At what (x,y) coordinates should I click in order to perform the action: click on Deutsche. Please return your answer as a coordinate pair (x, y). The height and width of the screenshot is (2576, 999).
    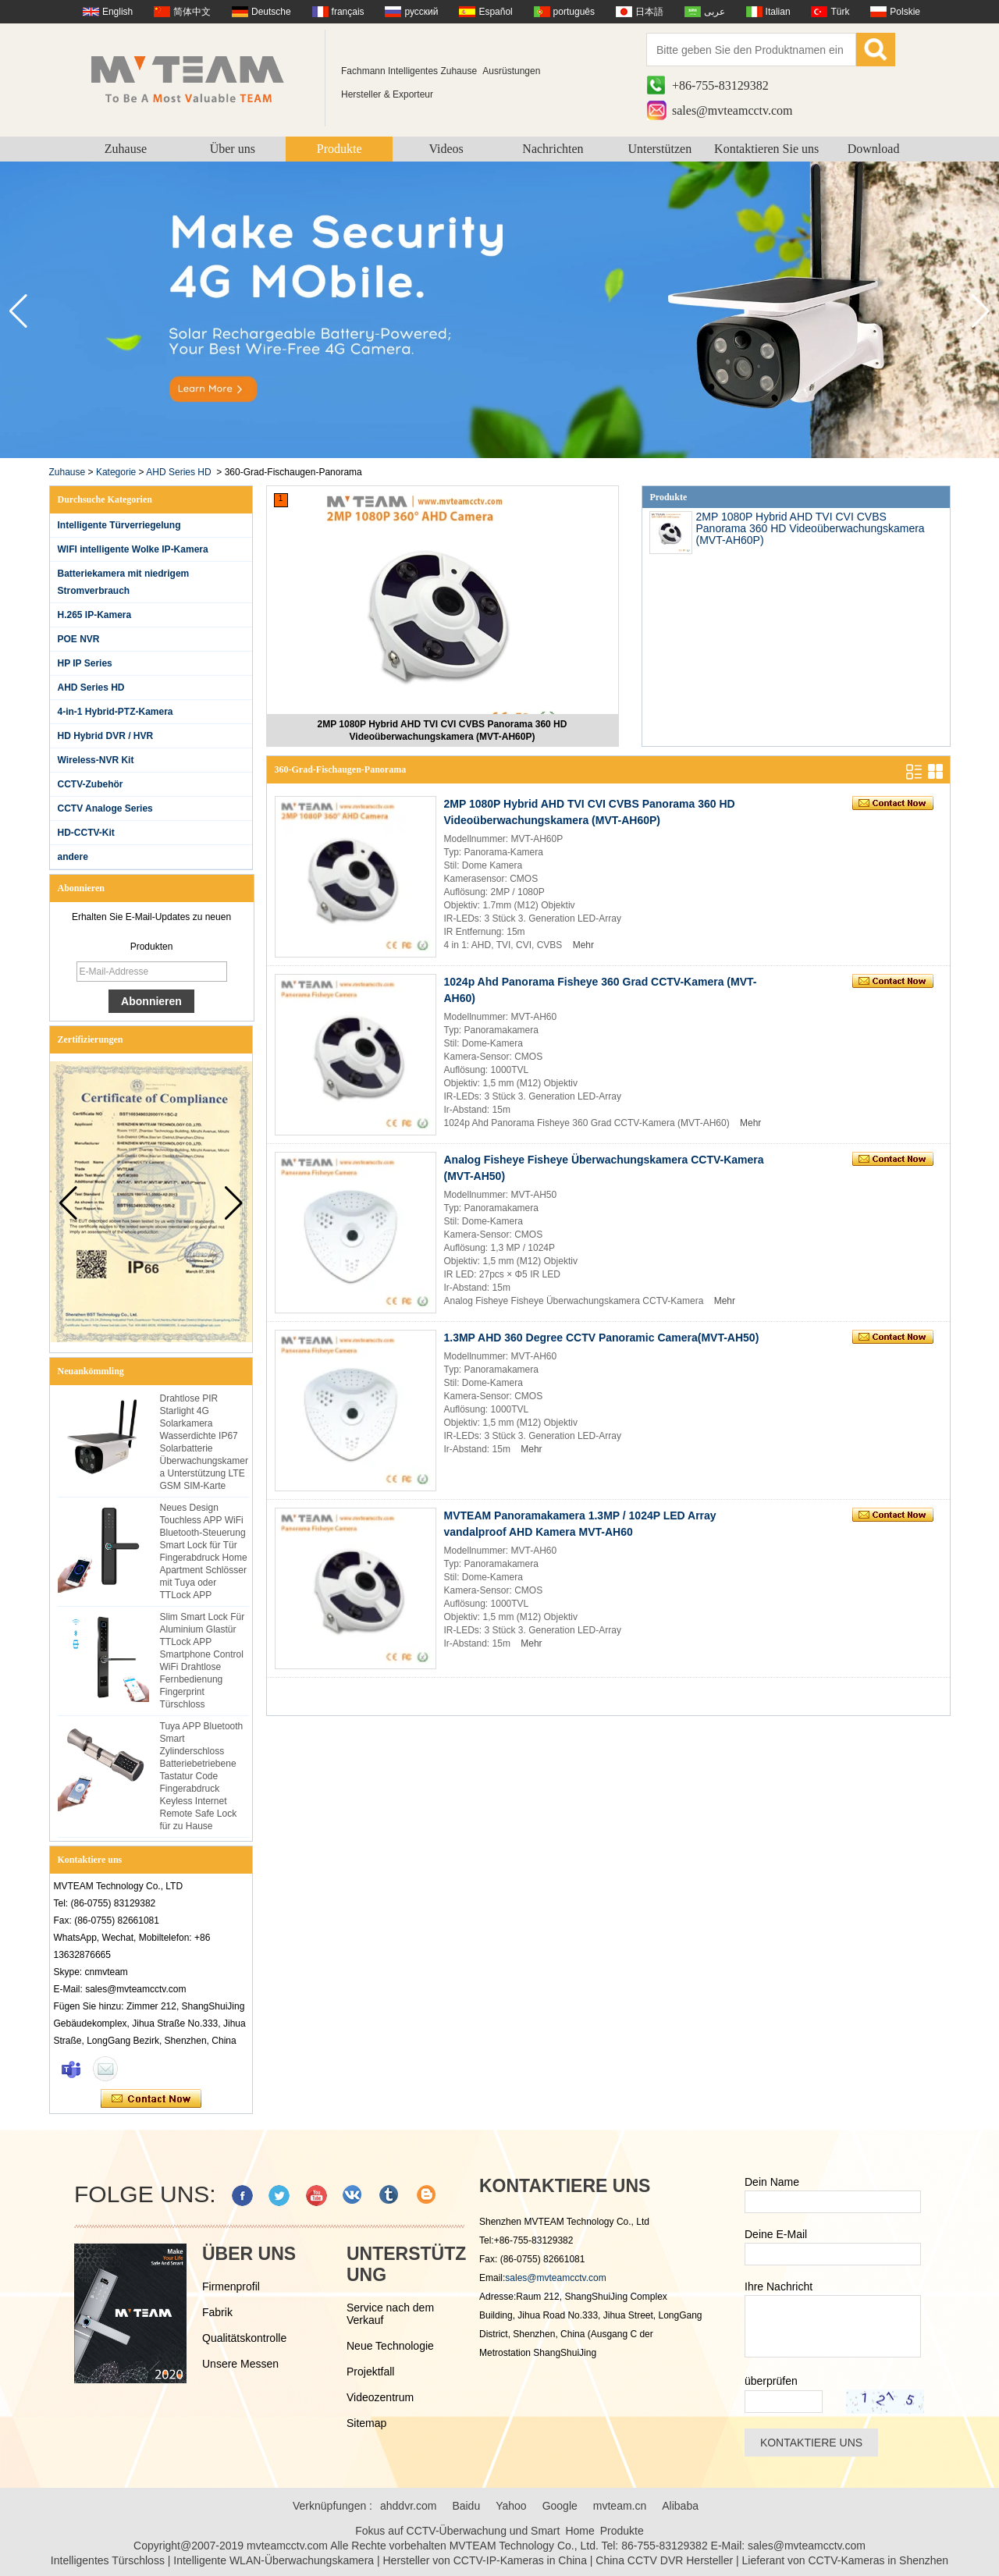
    Looking at the image, I should click on (271, 11).